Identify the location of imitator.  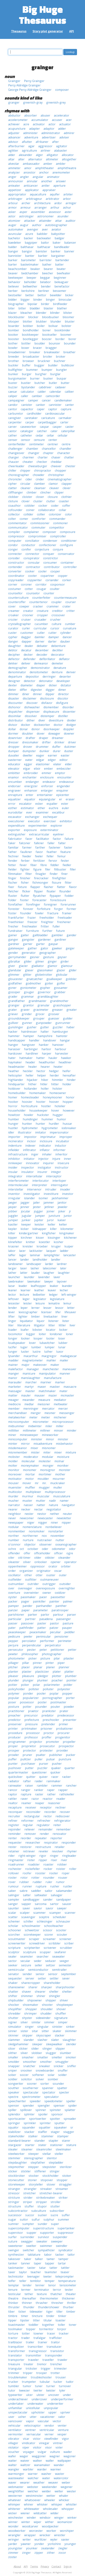
(40, 1132).